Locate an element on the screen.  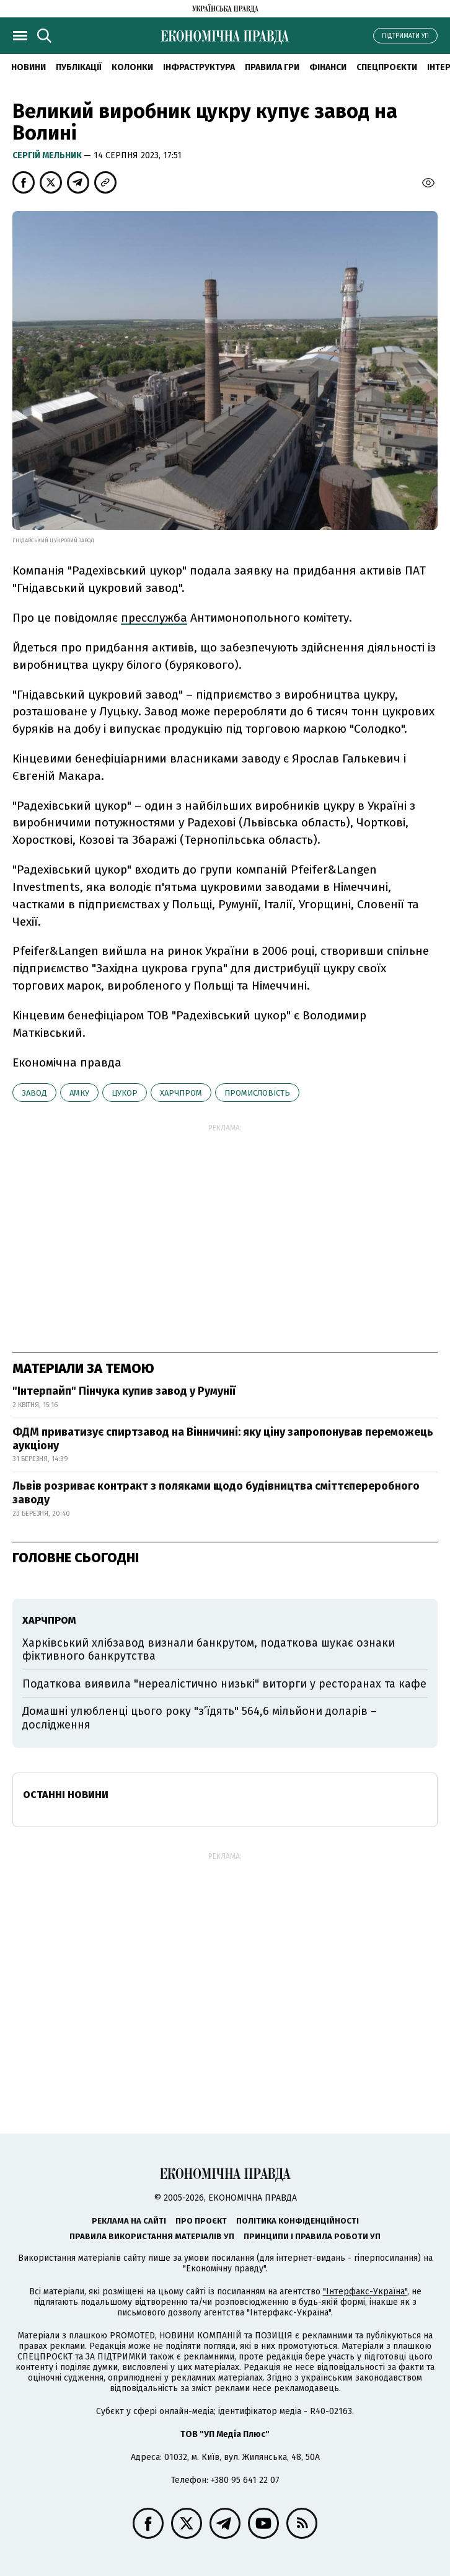
"Інтерпайп" Пінчука купив завод у Румунії is located at coordinates (124, 1391).